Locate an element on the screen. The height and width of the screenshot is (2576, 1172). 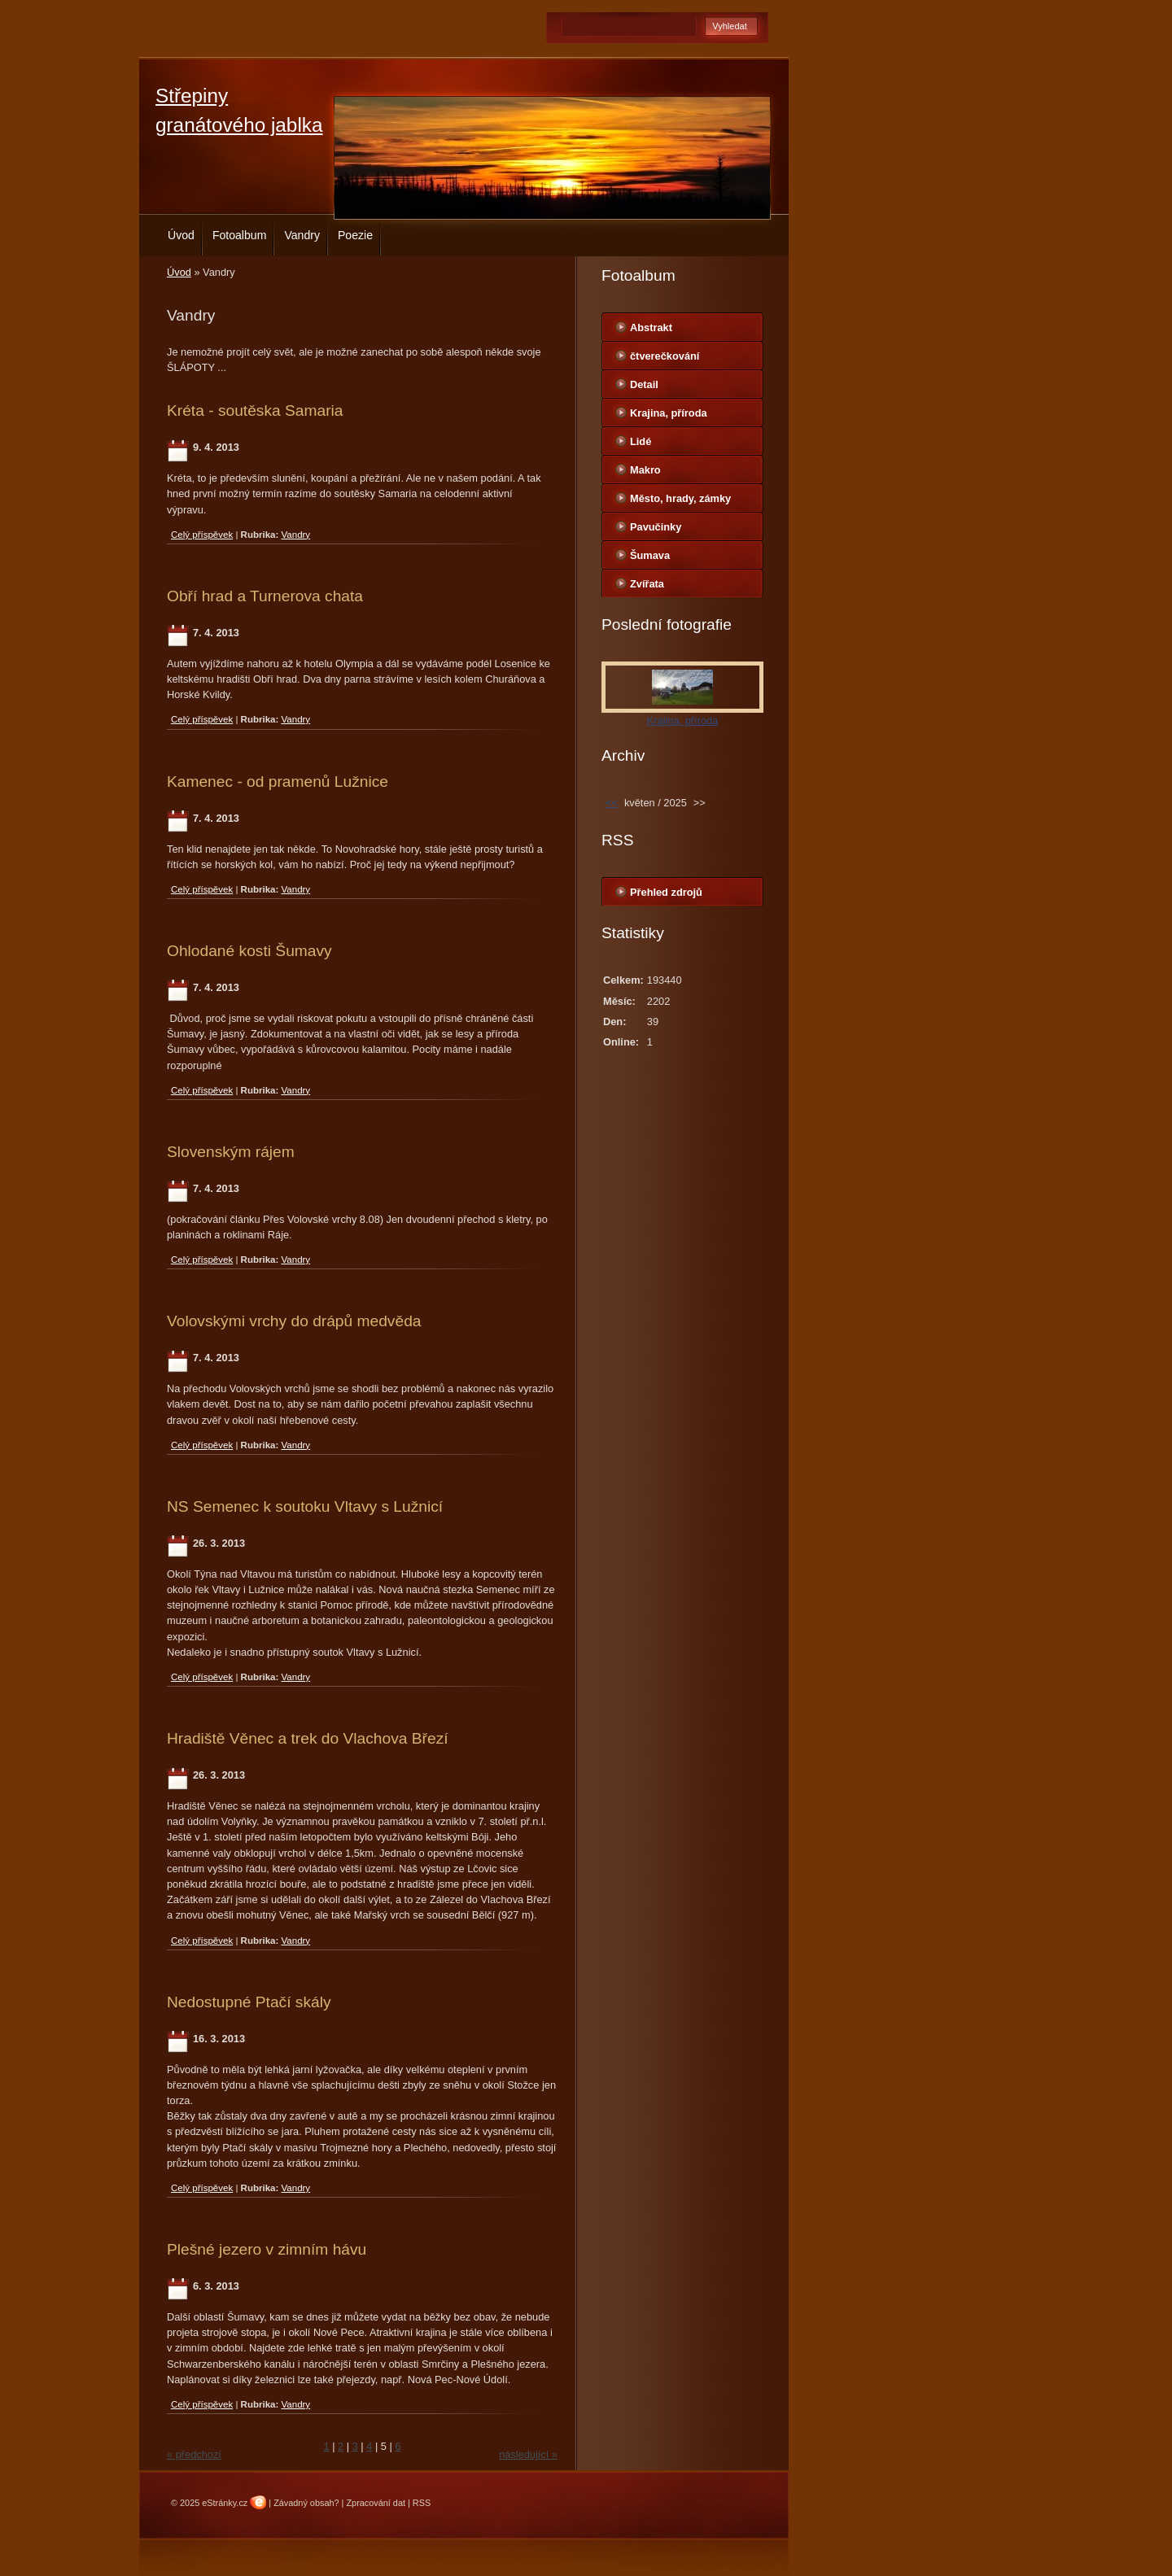
Lidé is located at coordinates (640, 441).